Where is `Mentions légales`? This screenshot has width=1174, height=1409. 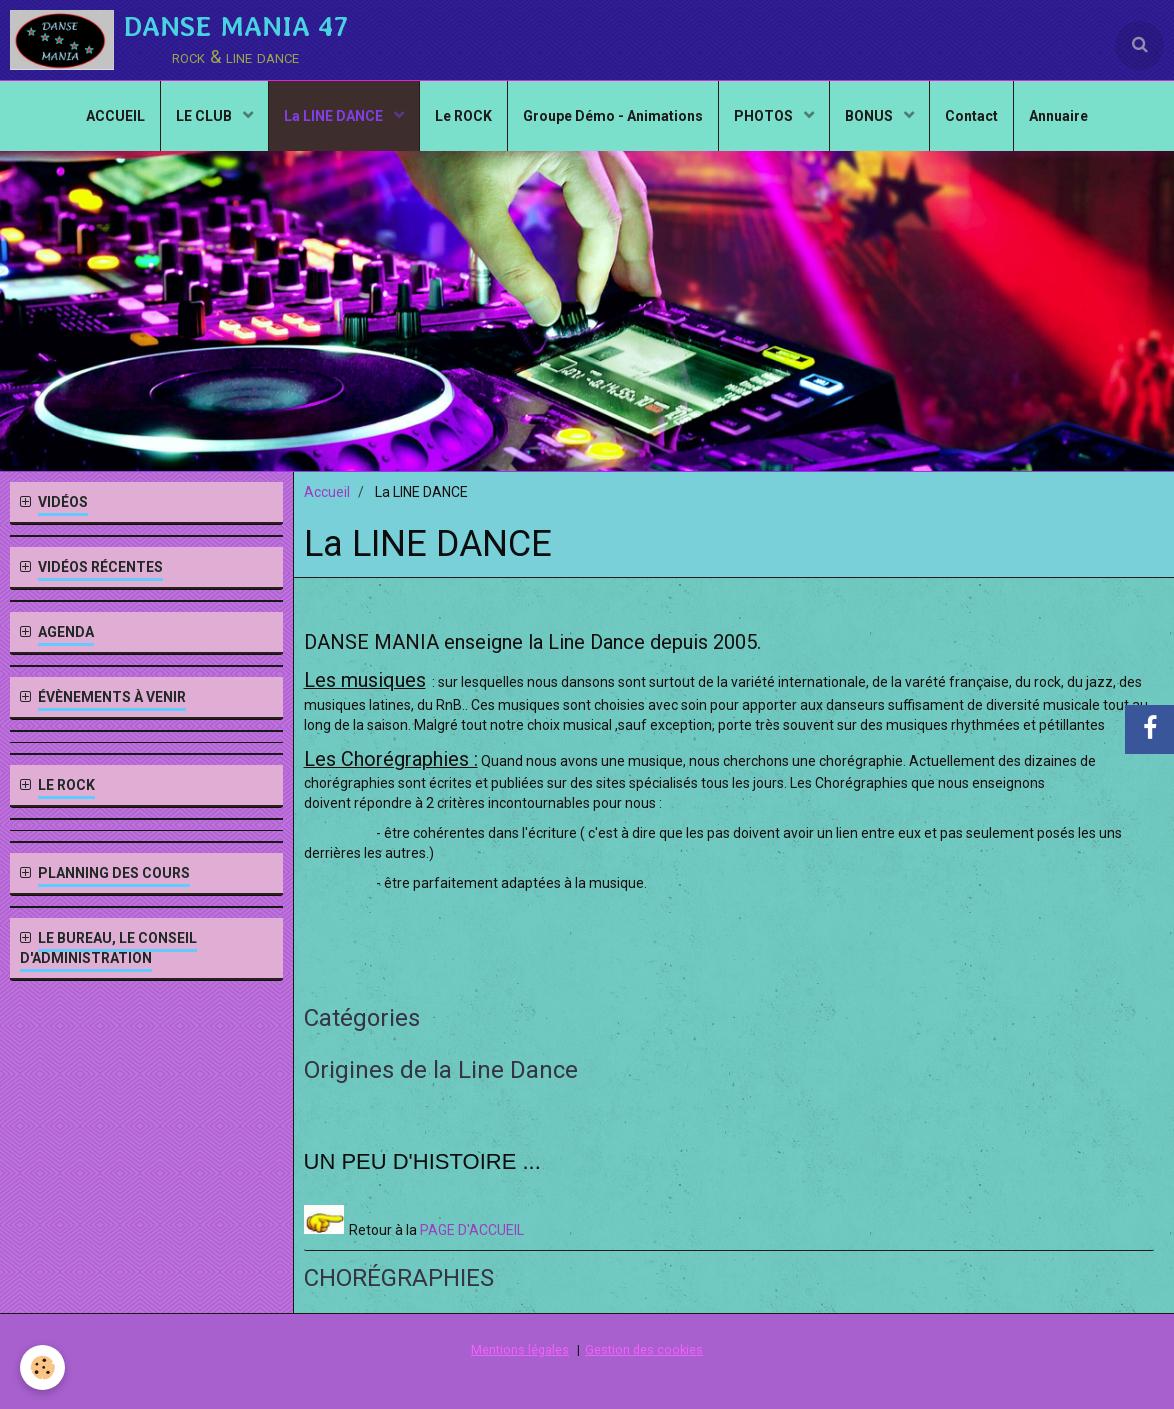
Mentions légales is located at coordinates (520, 1349).